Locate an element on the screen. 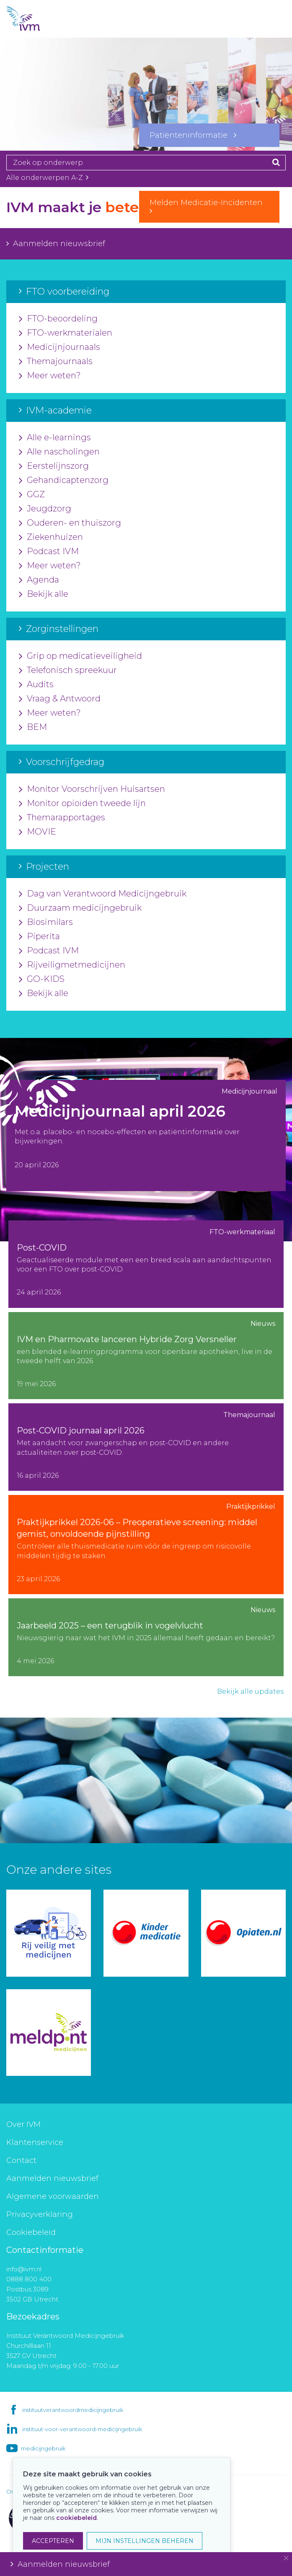 This screenshot has width=292, height=2576. Monitor opioïden tweede lijn is located at coordinates (82, 803).